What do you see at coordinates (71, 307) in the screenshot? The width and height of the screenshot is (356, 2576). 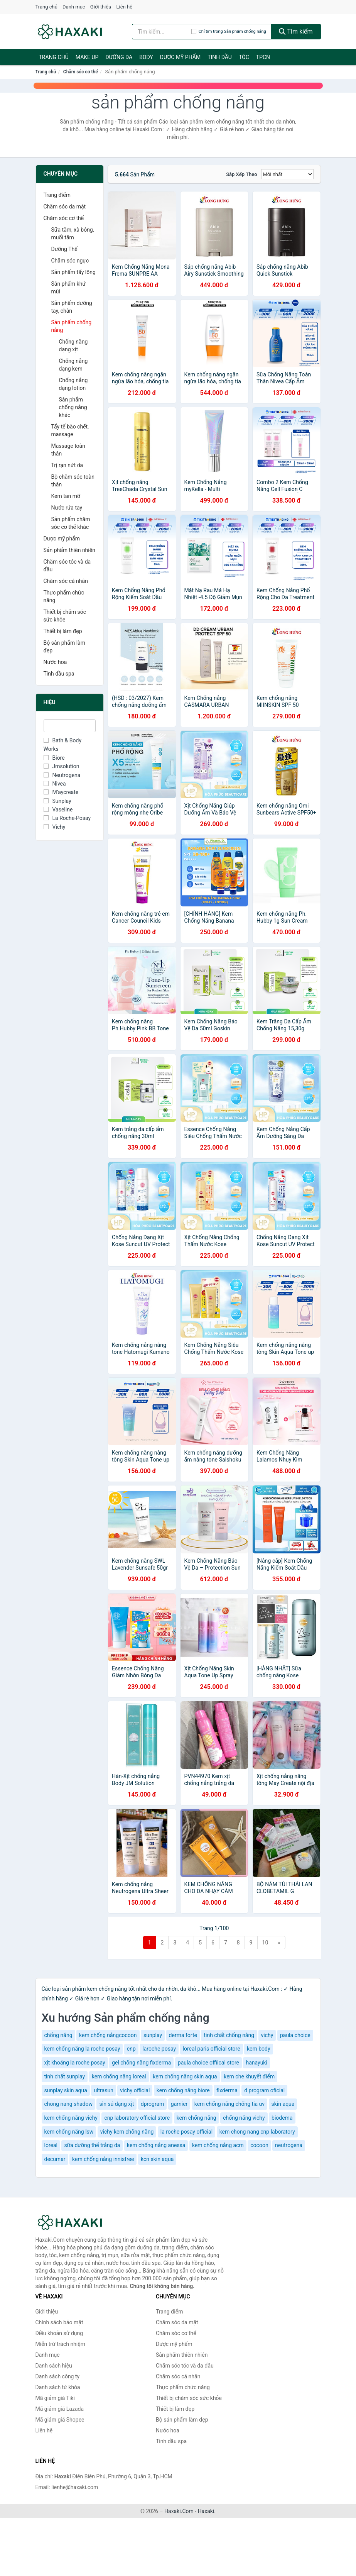 I see `Sản phẩm dưỡng tay, chân` at bounding box center [71, 307].